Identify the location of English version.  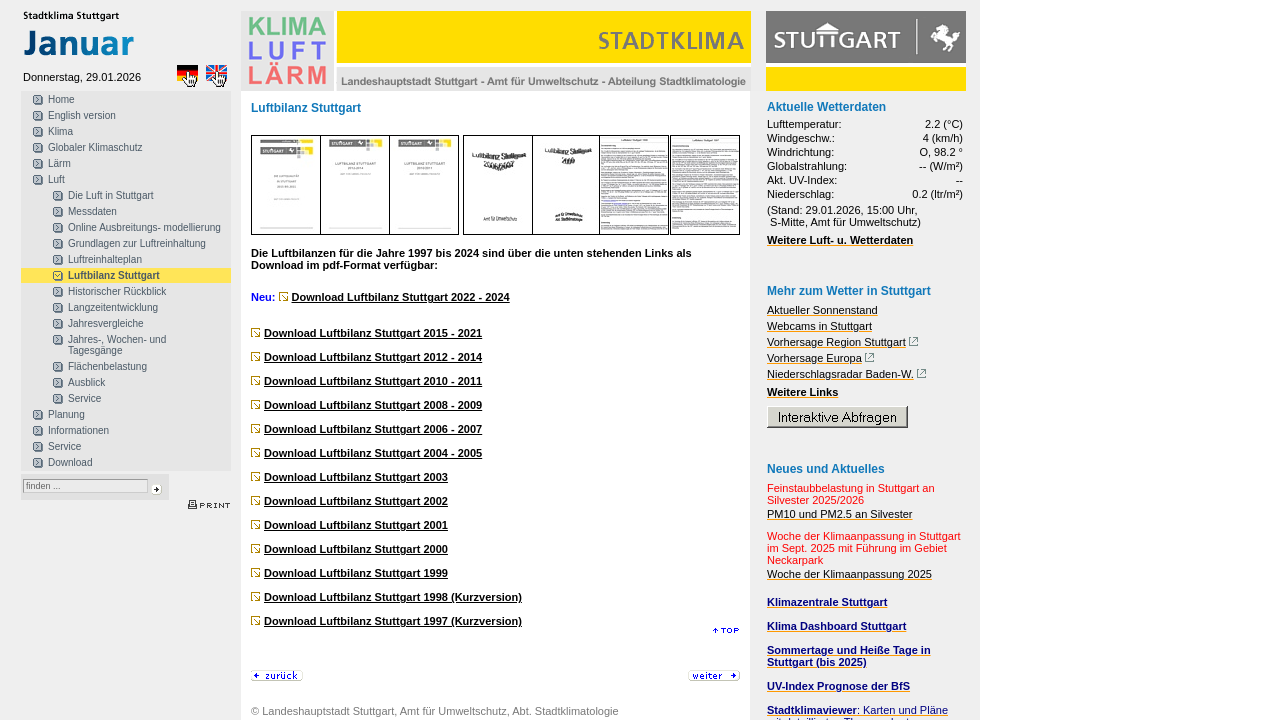
(82, 115).